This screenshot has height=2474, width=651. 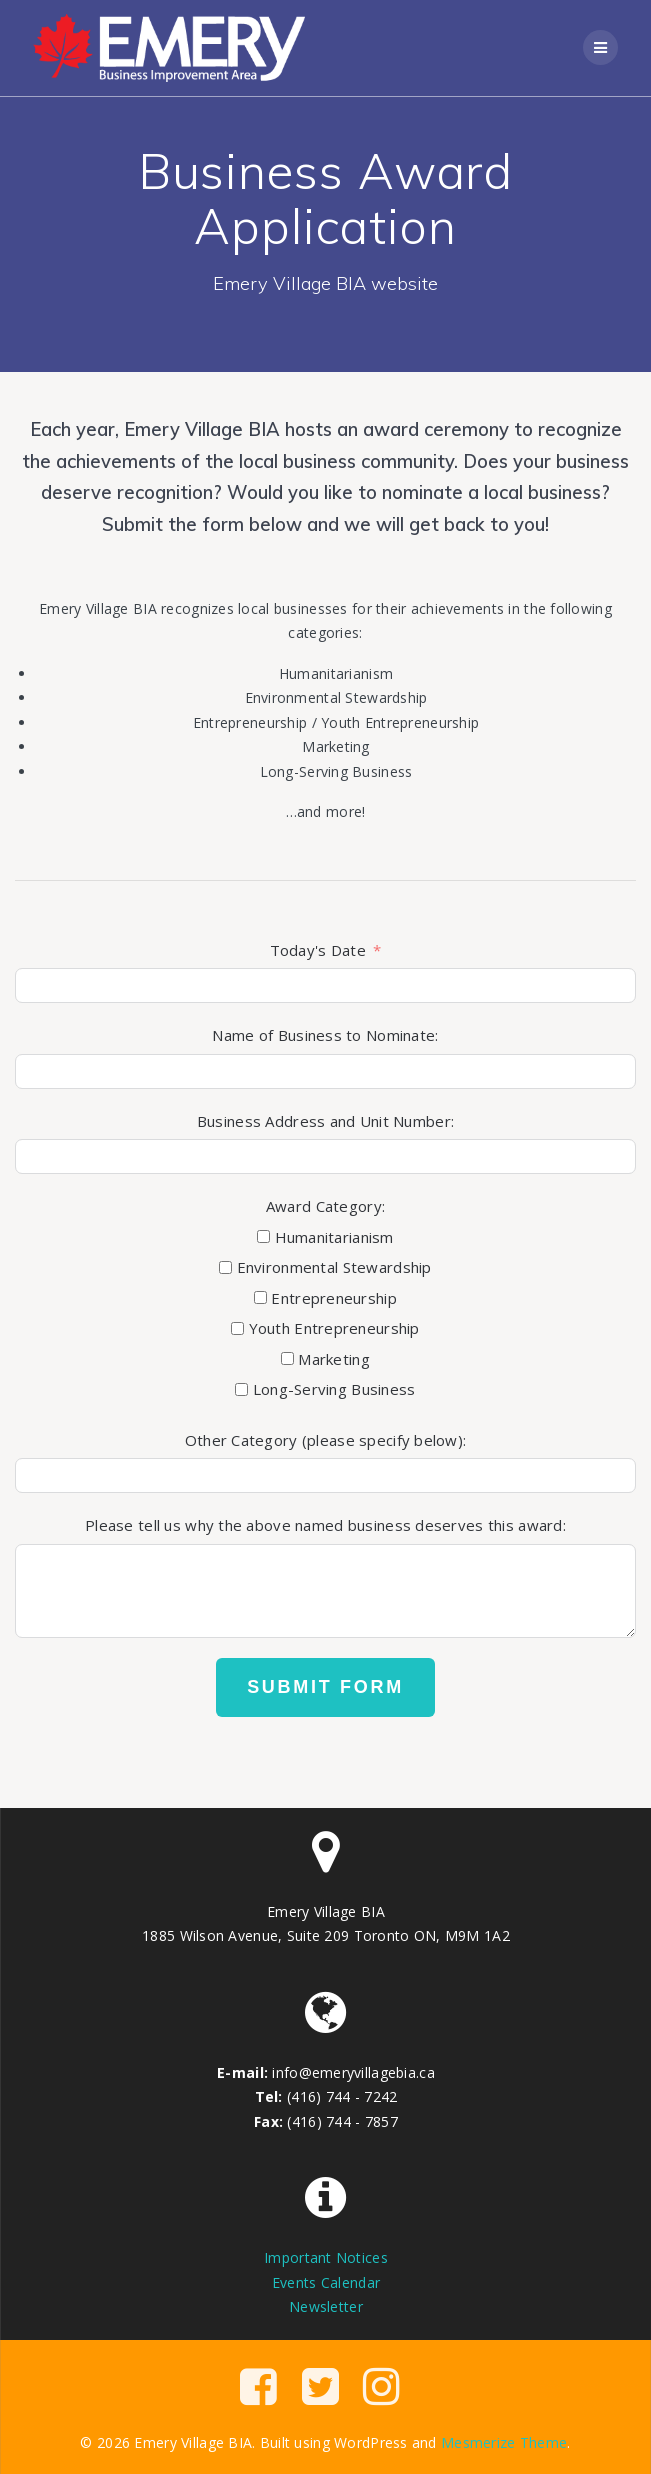 What do you see at coordinates (326, 2282) in the screenshot?
I see `Events Calendar` at bounding box center [326, 2282].